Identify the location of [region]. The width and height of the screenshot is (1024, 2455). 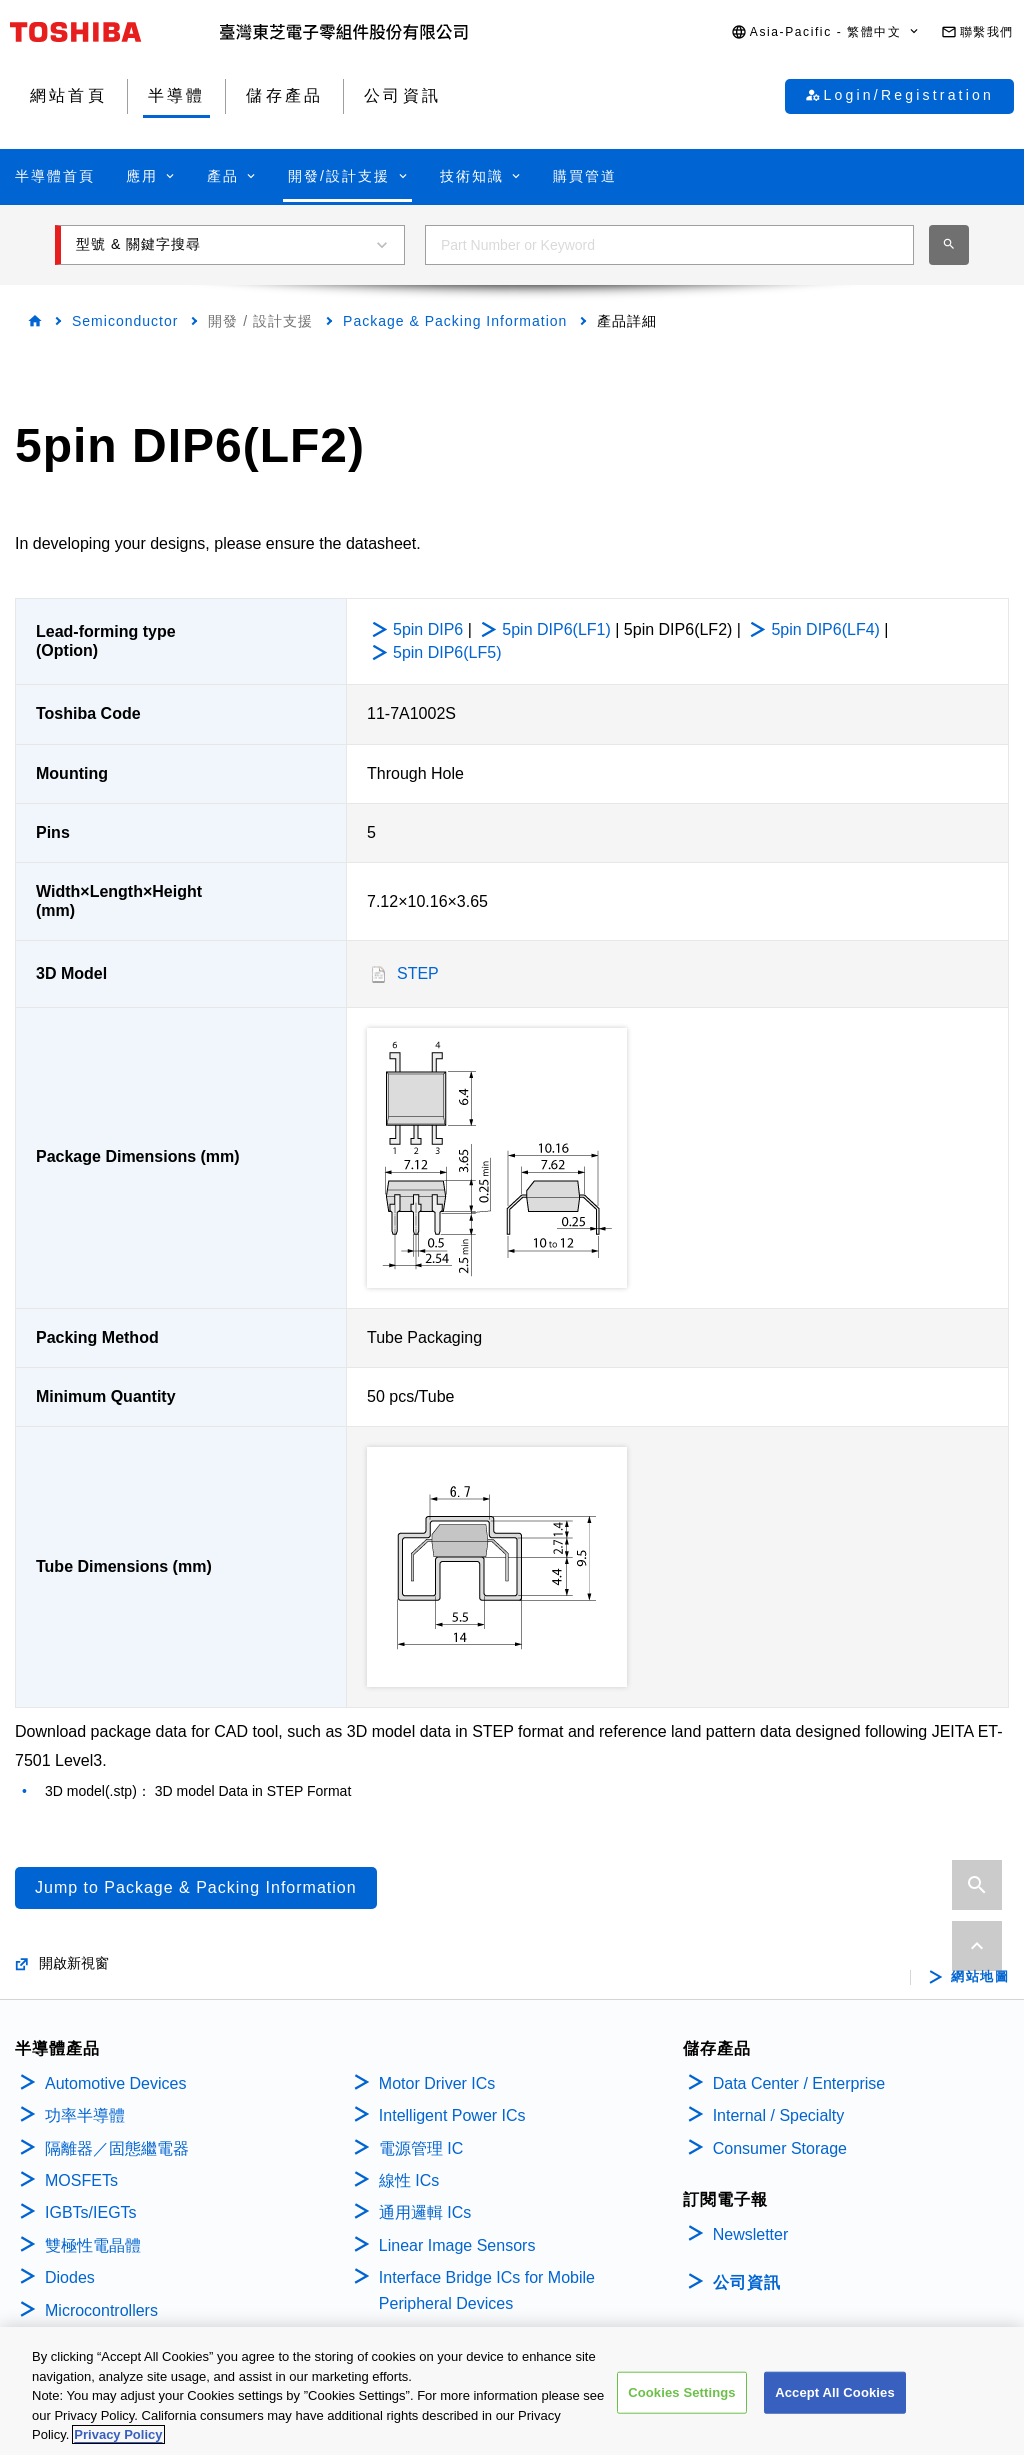
(512, 2391).